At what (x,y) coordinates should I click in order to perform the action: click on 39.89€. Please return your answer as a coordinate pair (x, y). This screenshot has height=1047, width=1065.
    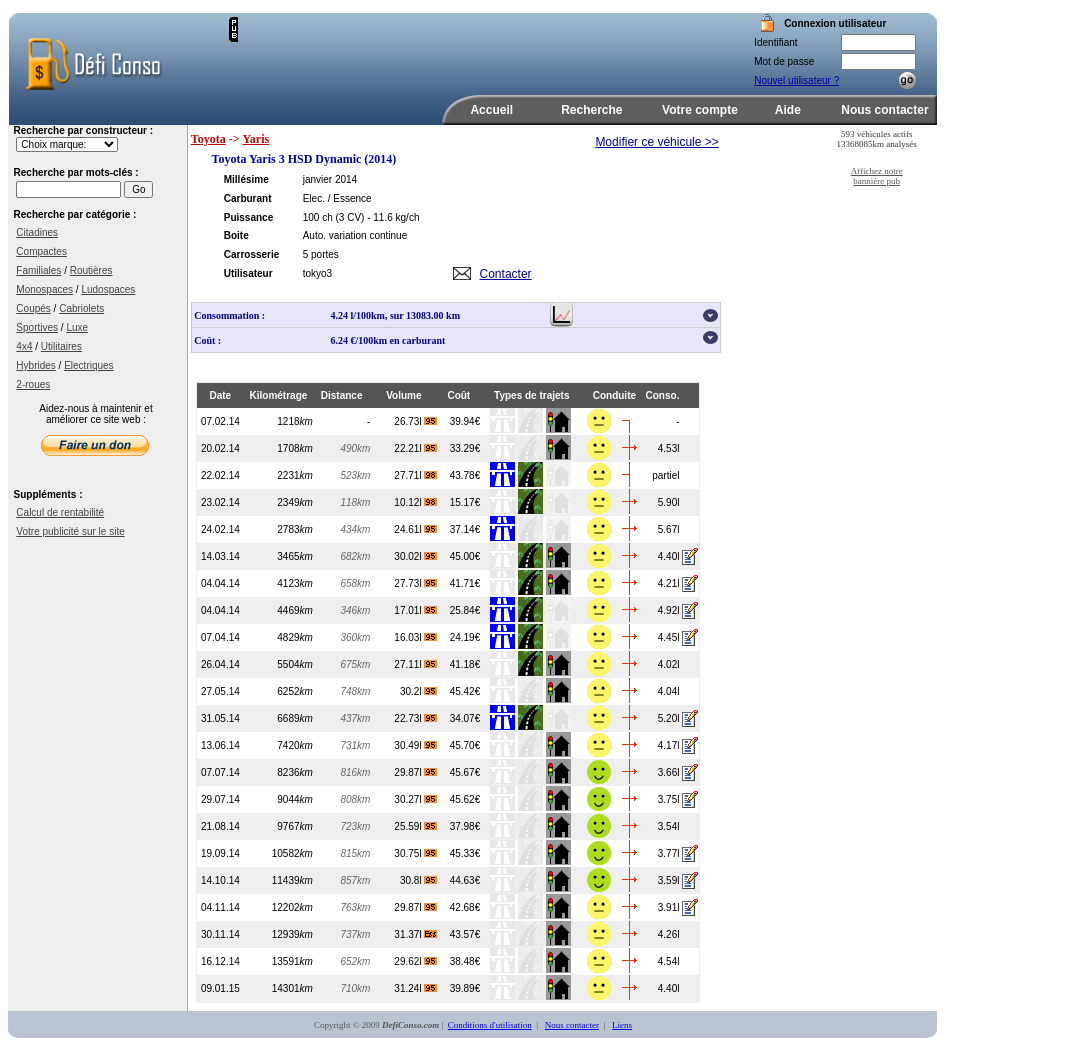
    Looking at the image, I should click on (465, 988).